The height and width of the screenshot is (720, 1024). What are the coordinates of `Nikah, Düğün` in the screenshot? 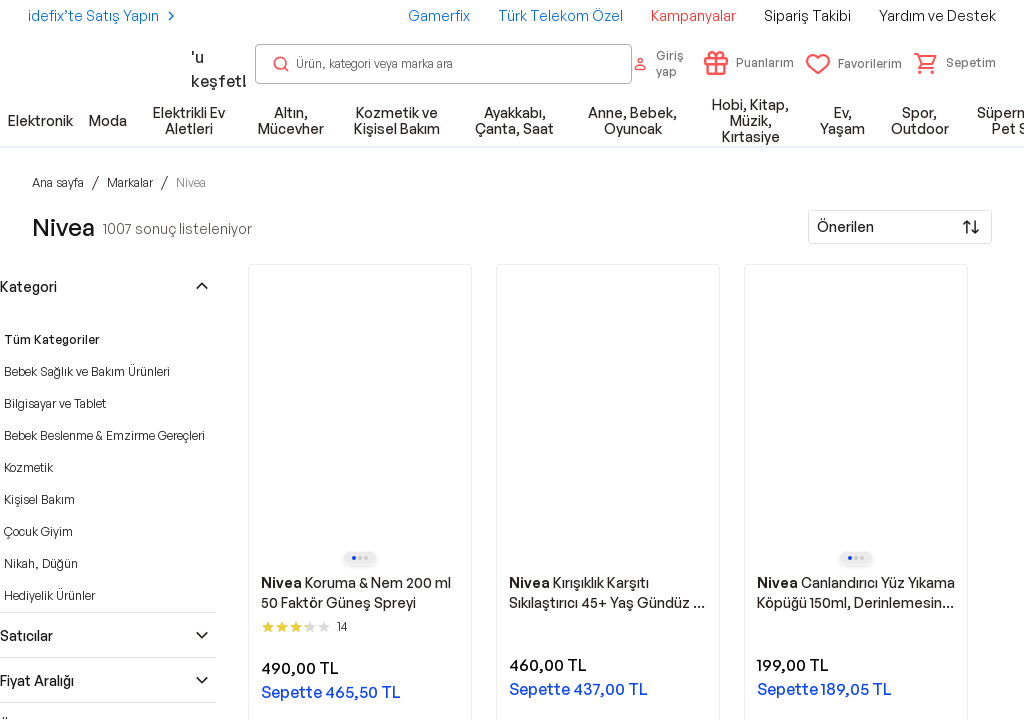 It's located at (41, 563).